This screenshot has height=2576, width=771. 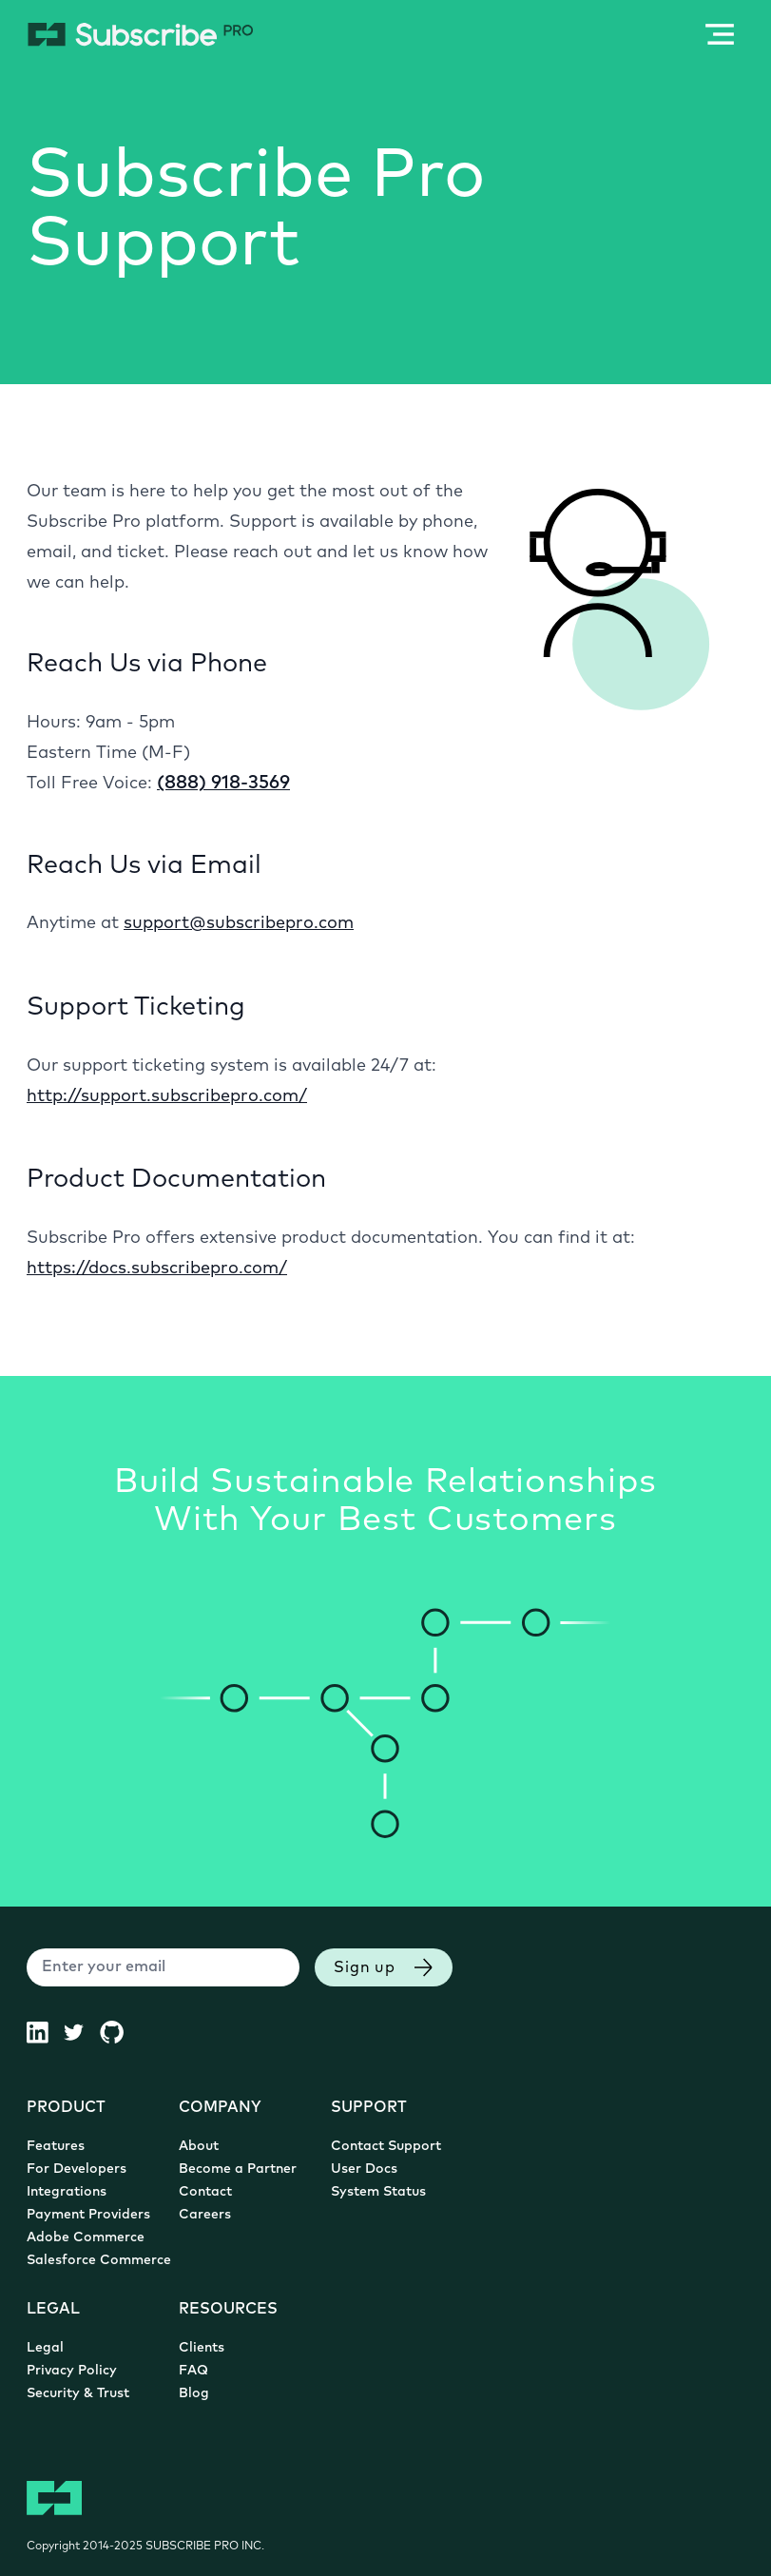 What do you see at coordinates (72, 2371) in the screenshot?
I see `Privacy Policy` at bounding box center [72, 2371].